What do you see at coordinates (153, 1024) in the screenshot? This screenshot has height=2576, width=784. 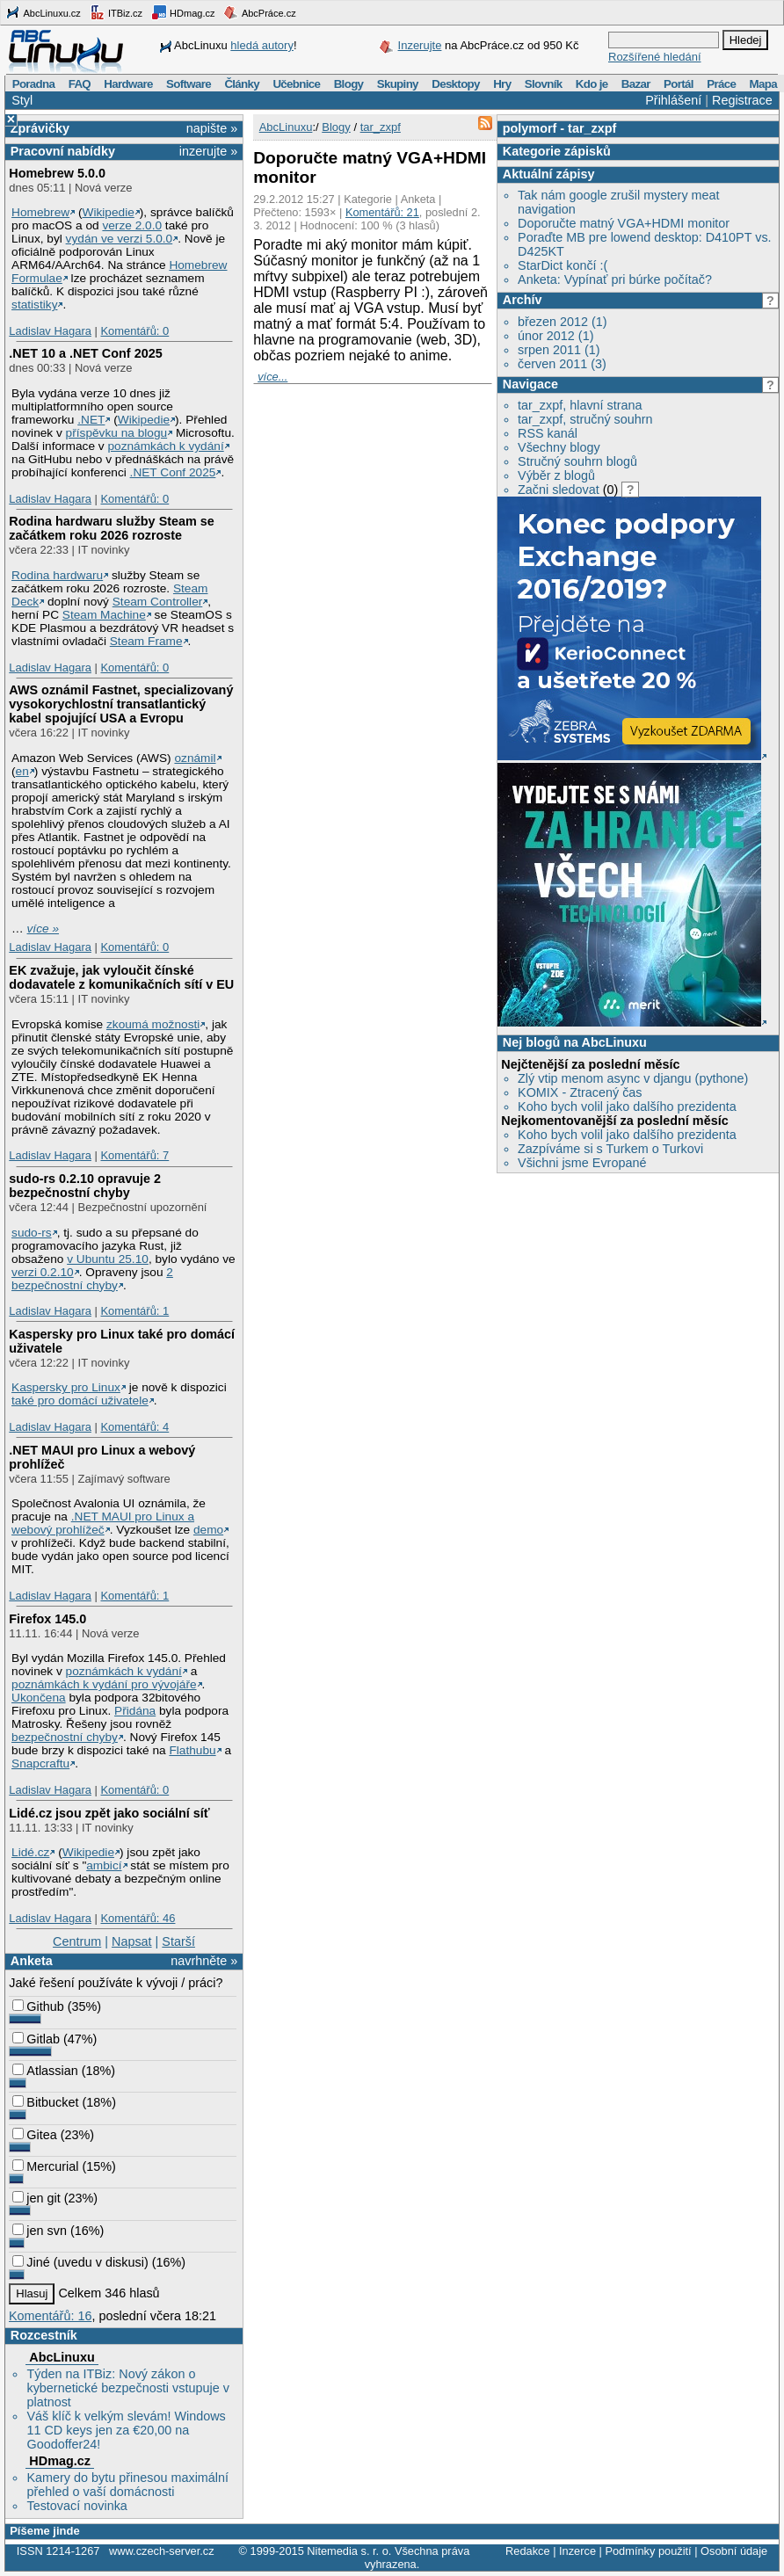 I see `zkoumá možnosti` at bounding box center [153, 1024].